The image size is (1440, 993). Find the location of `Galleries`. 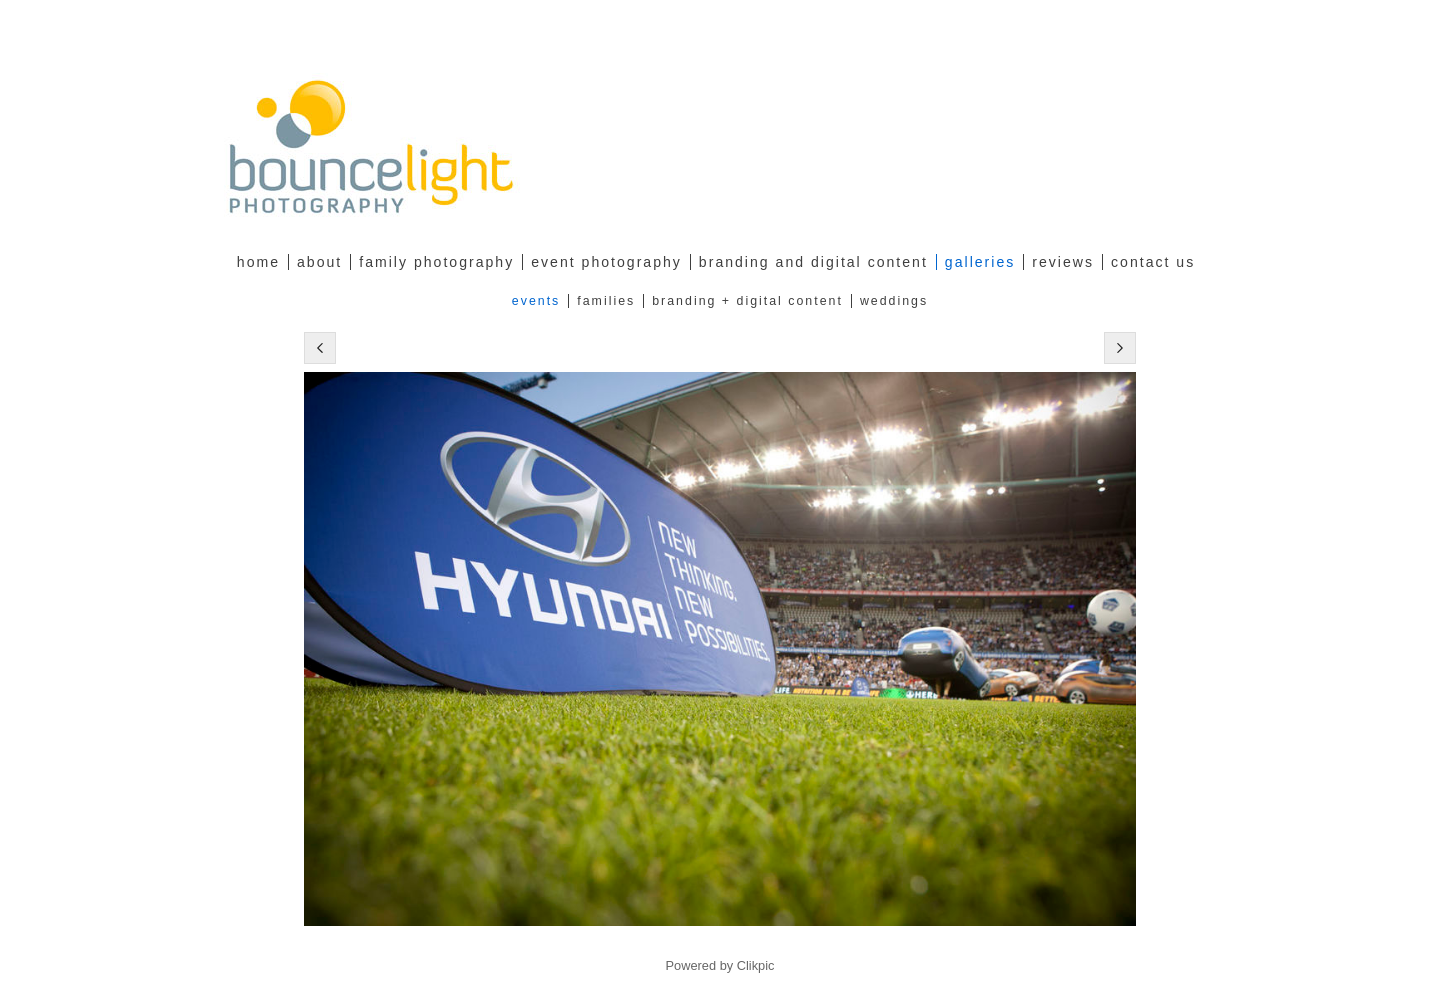

Galleries is located at coordinates (980, 262).